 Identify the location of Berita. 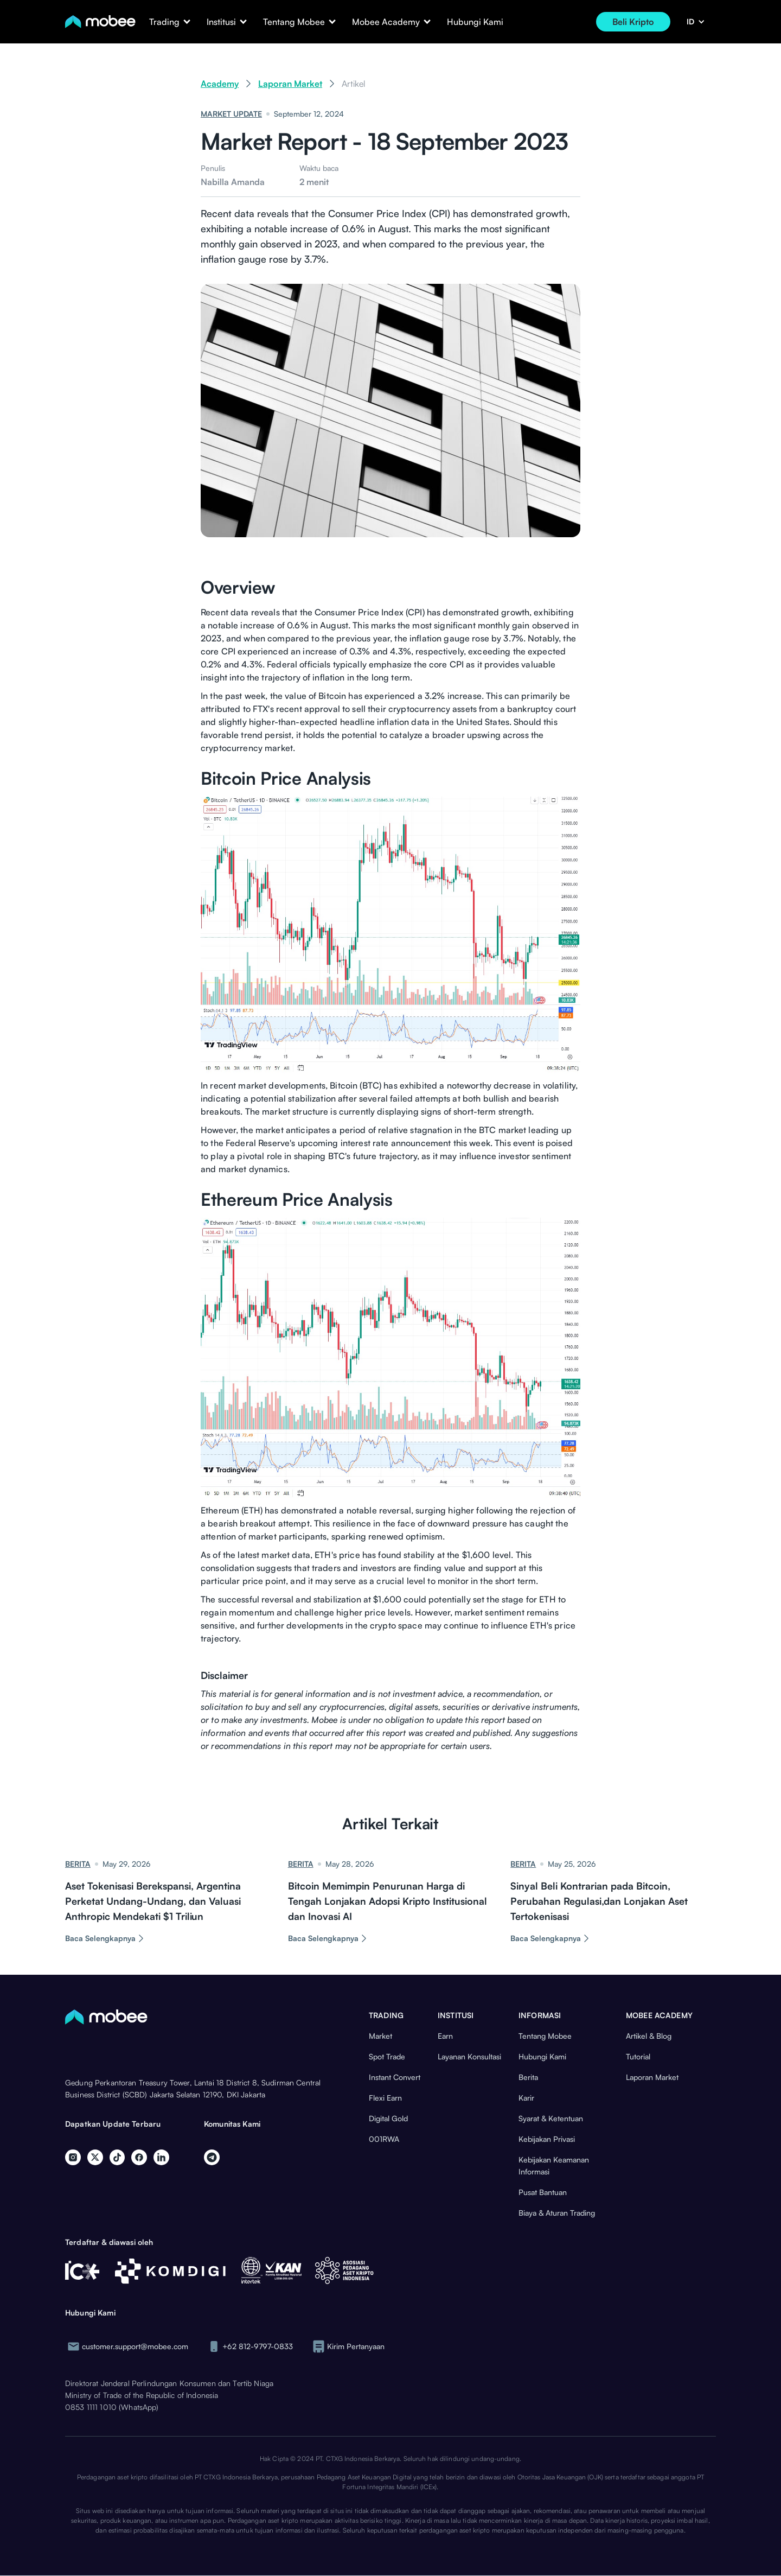
(528, 2077).